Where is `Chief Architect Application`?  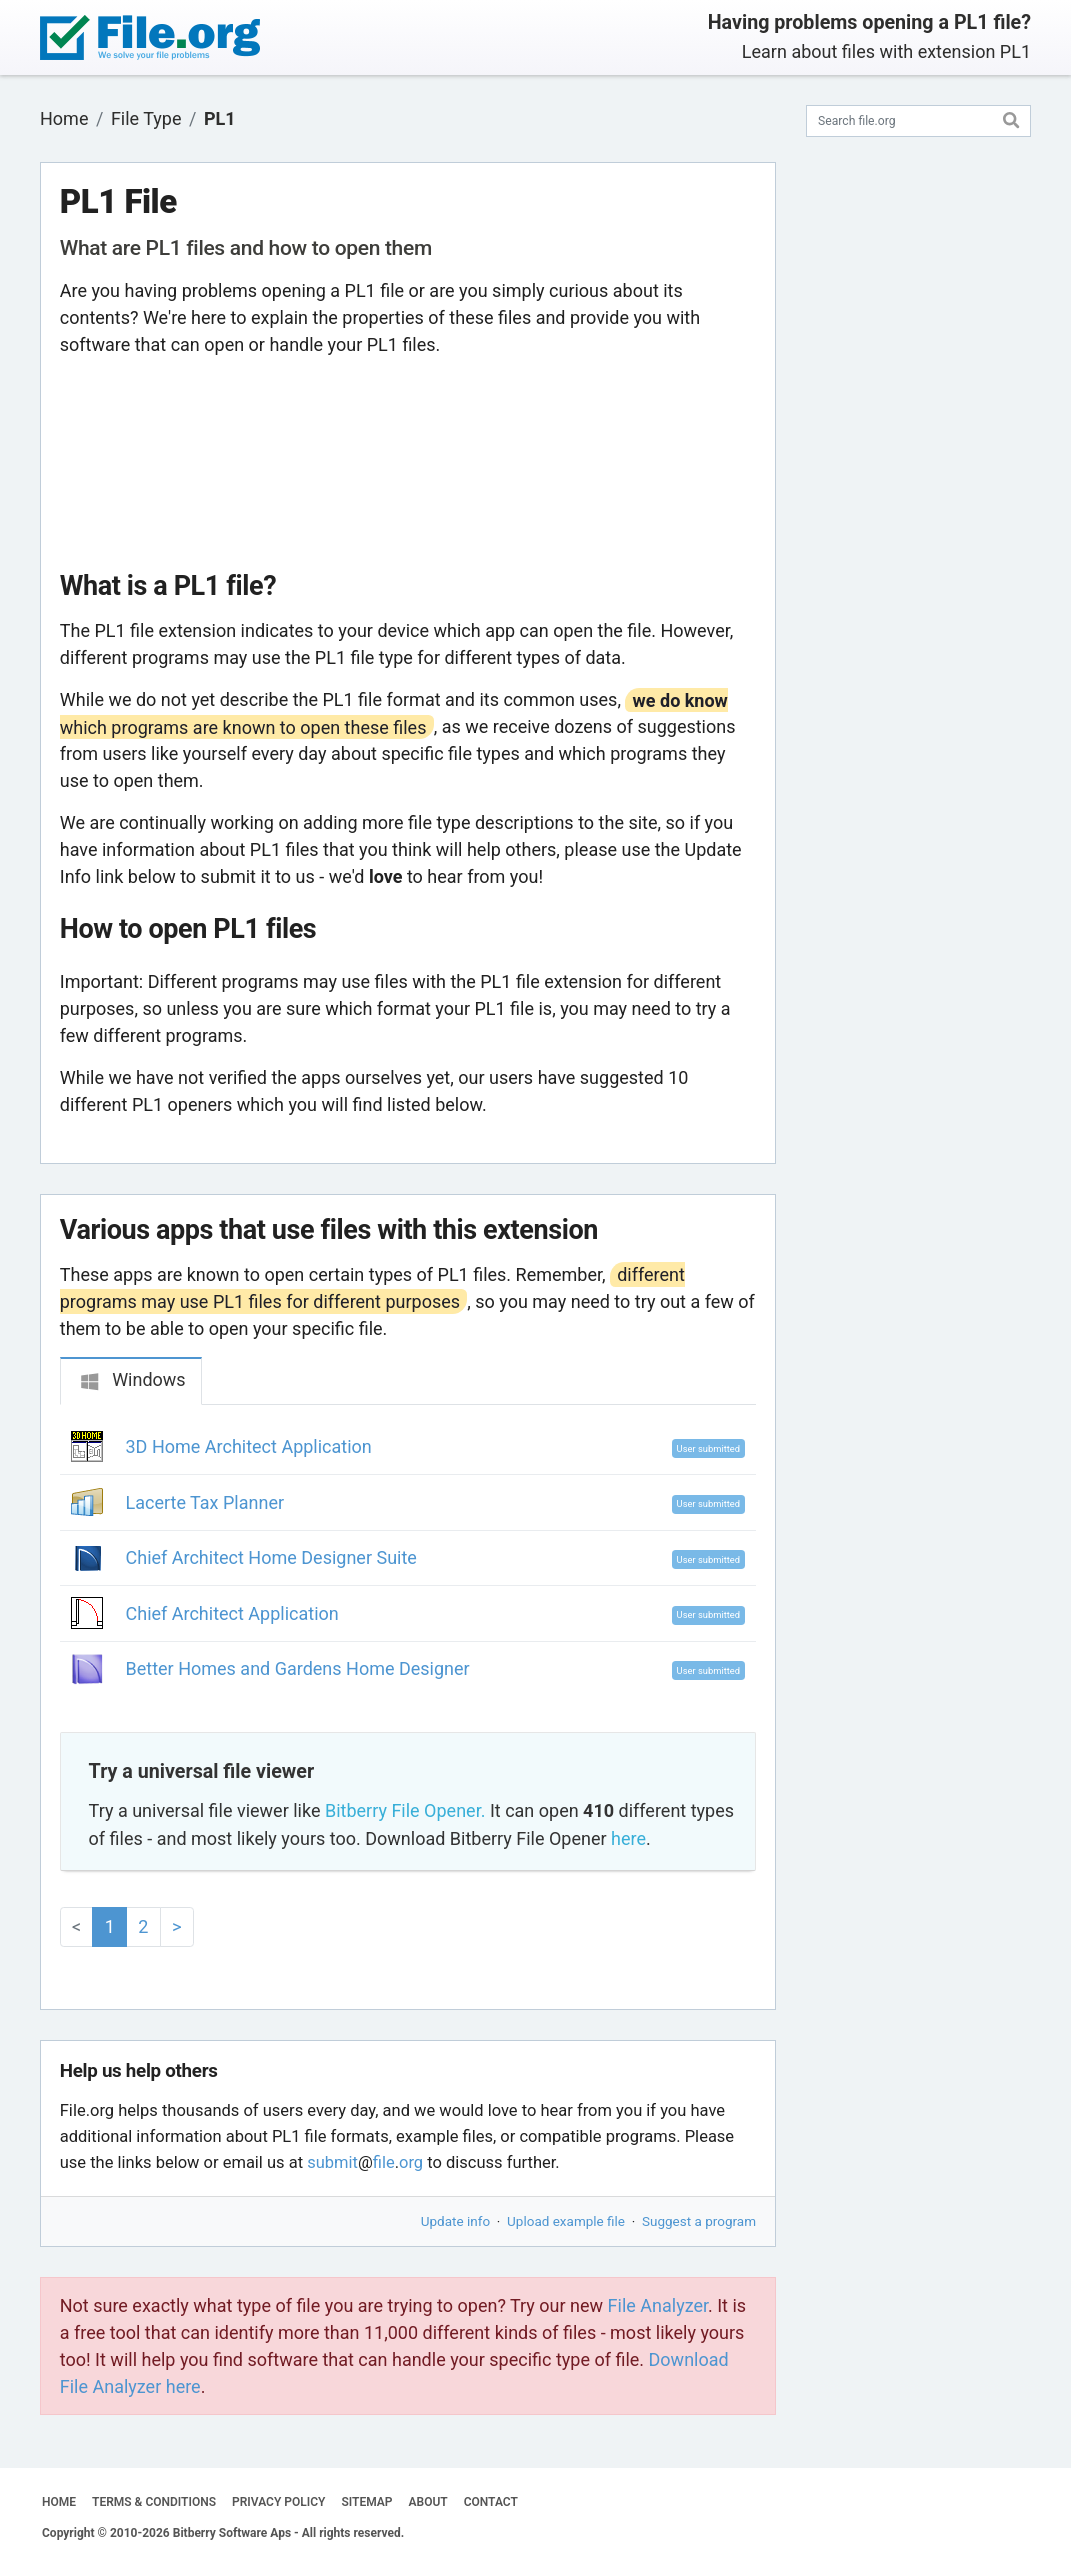 Chief Architect Application is located at coordinates (232, 1613).